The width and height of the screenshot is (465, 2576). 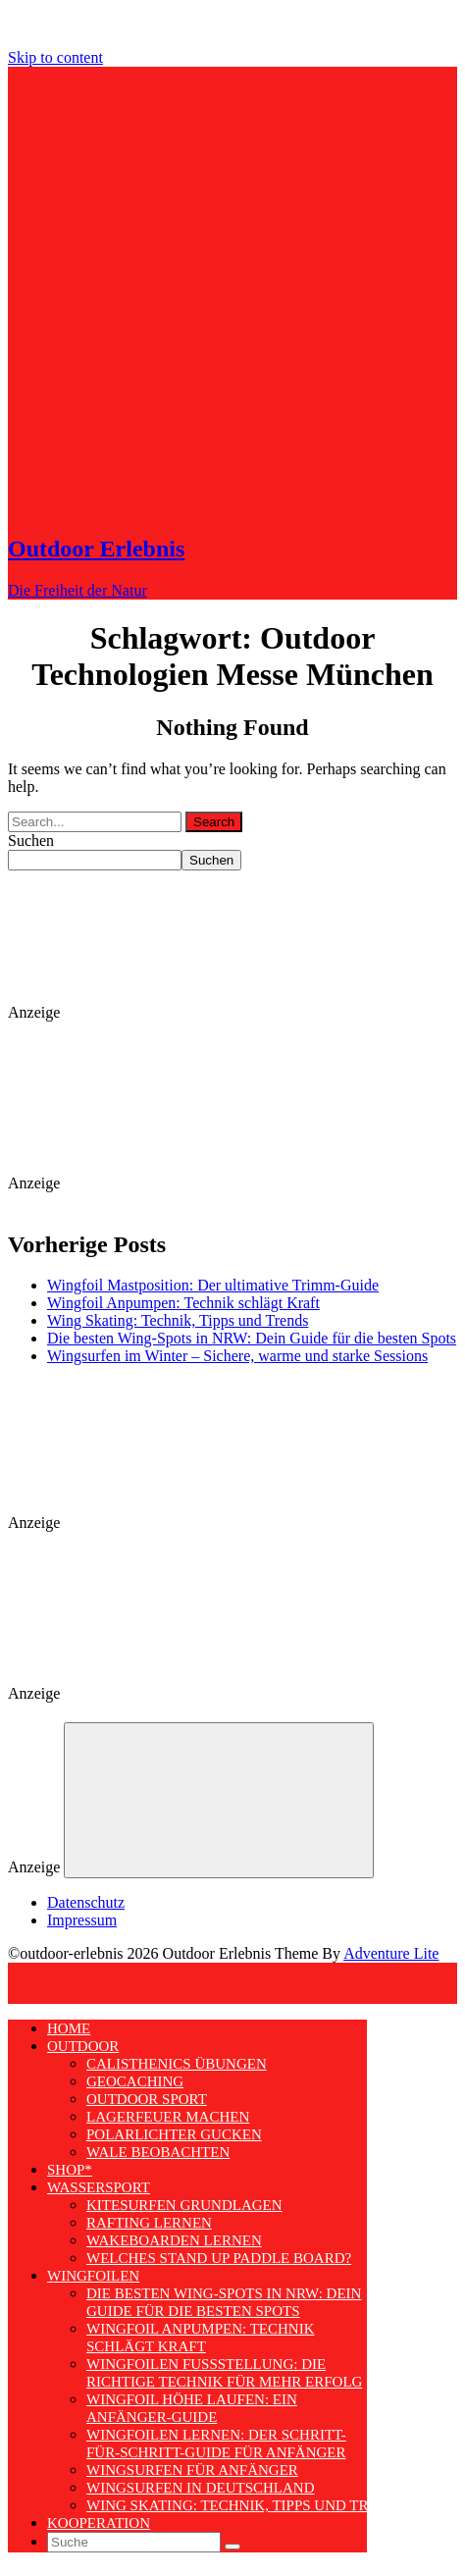 What do you see at coordinates (167, 2117) in the screenshot?
I see `Lagerfeuer machen` at bounding box center [167, 2117].